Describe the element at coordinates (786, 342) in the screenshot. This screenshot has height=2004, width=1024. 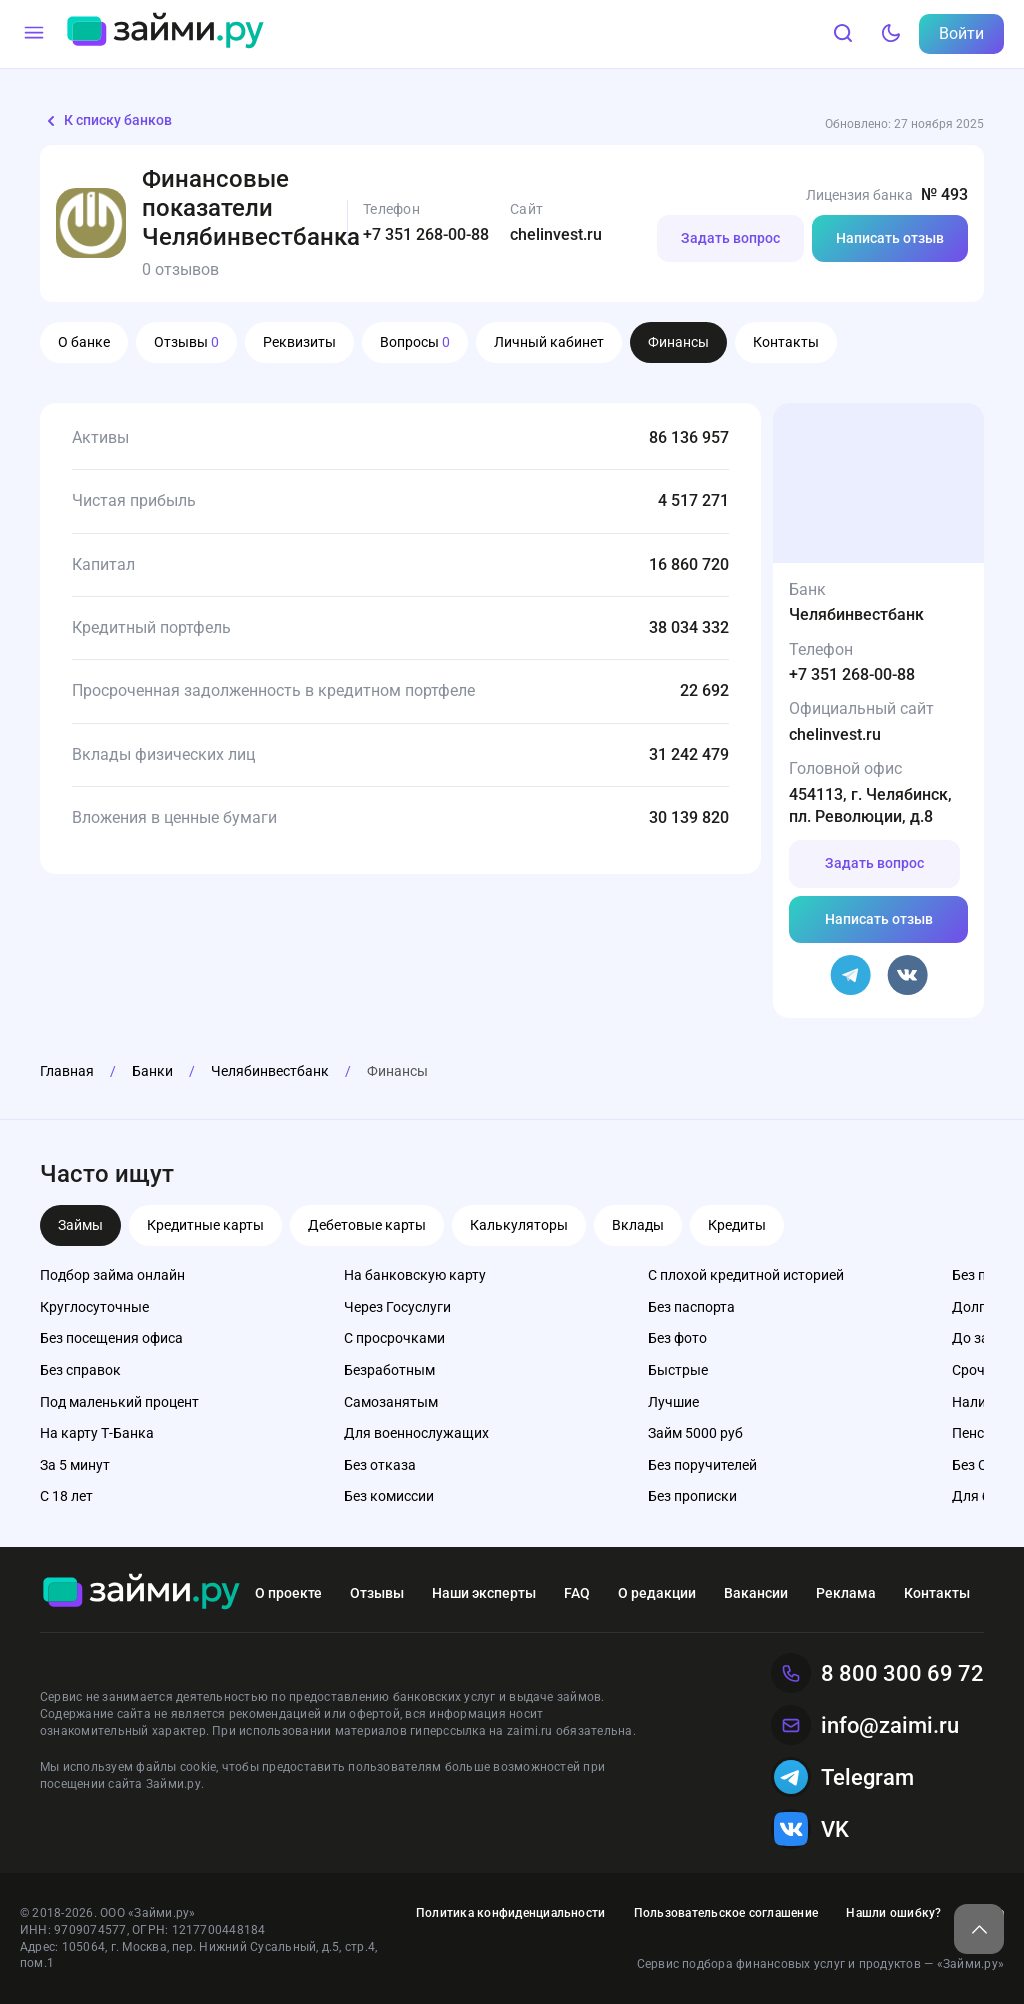
I see `Контакты` at that location.